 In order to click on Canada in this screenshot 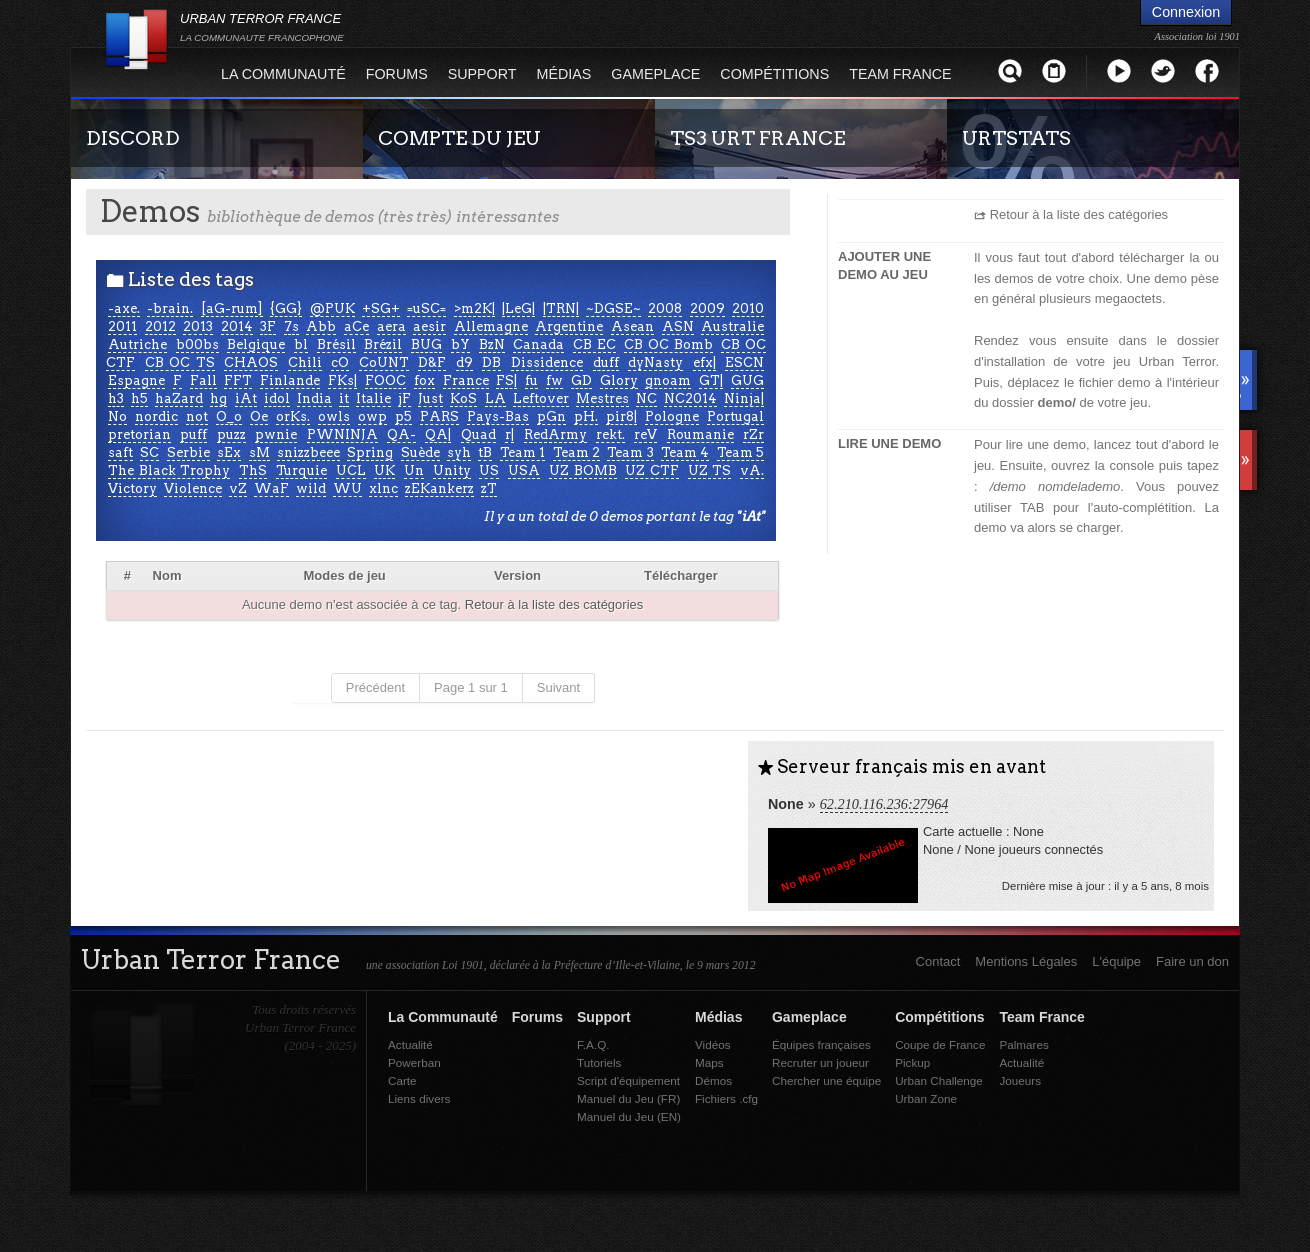, I will do `click(538, 344)`.